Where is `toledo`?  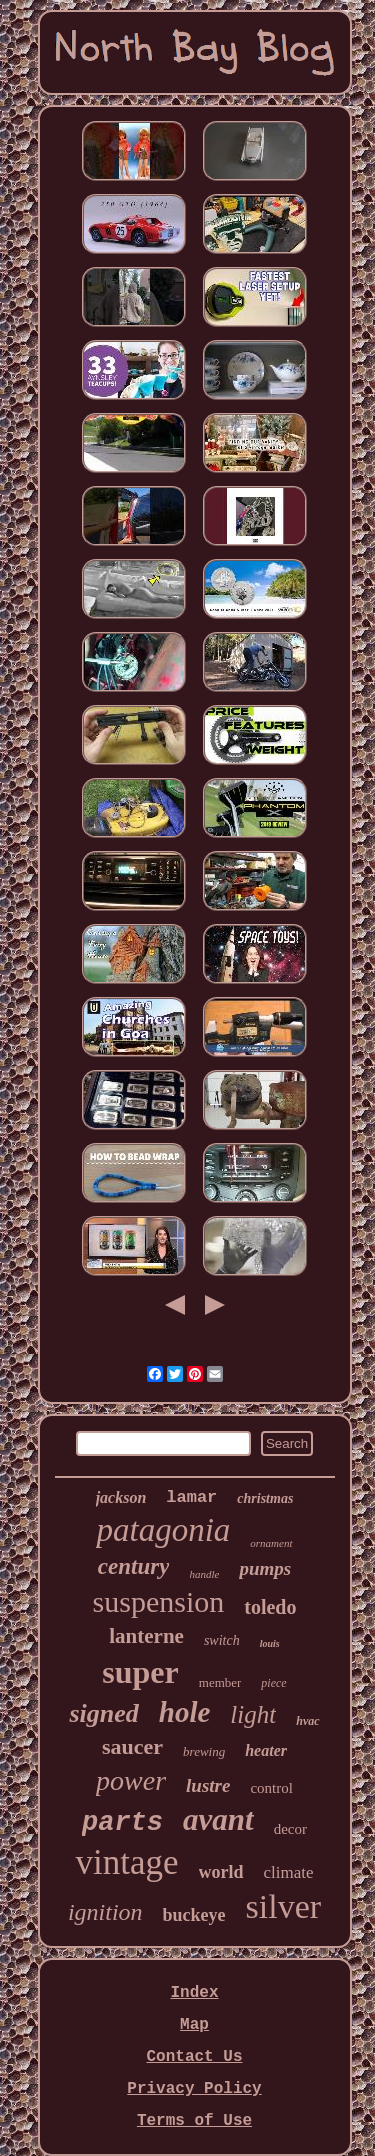
toledo is located at coordinates (270, 1607).